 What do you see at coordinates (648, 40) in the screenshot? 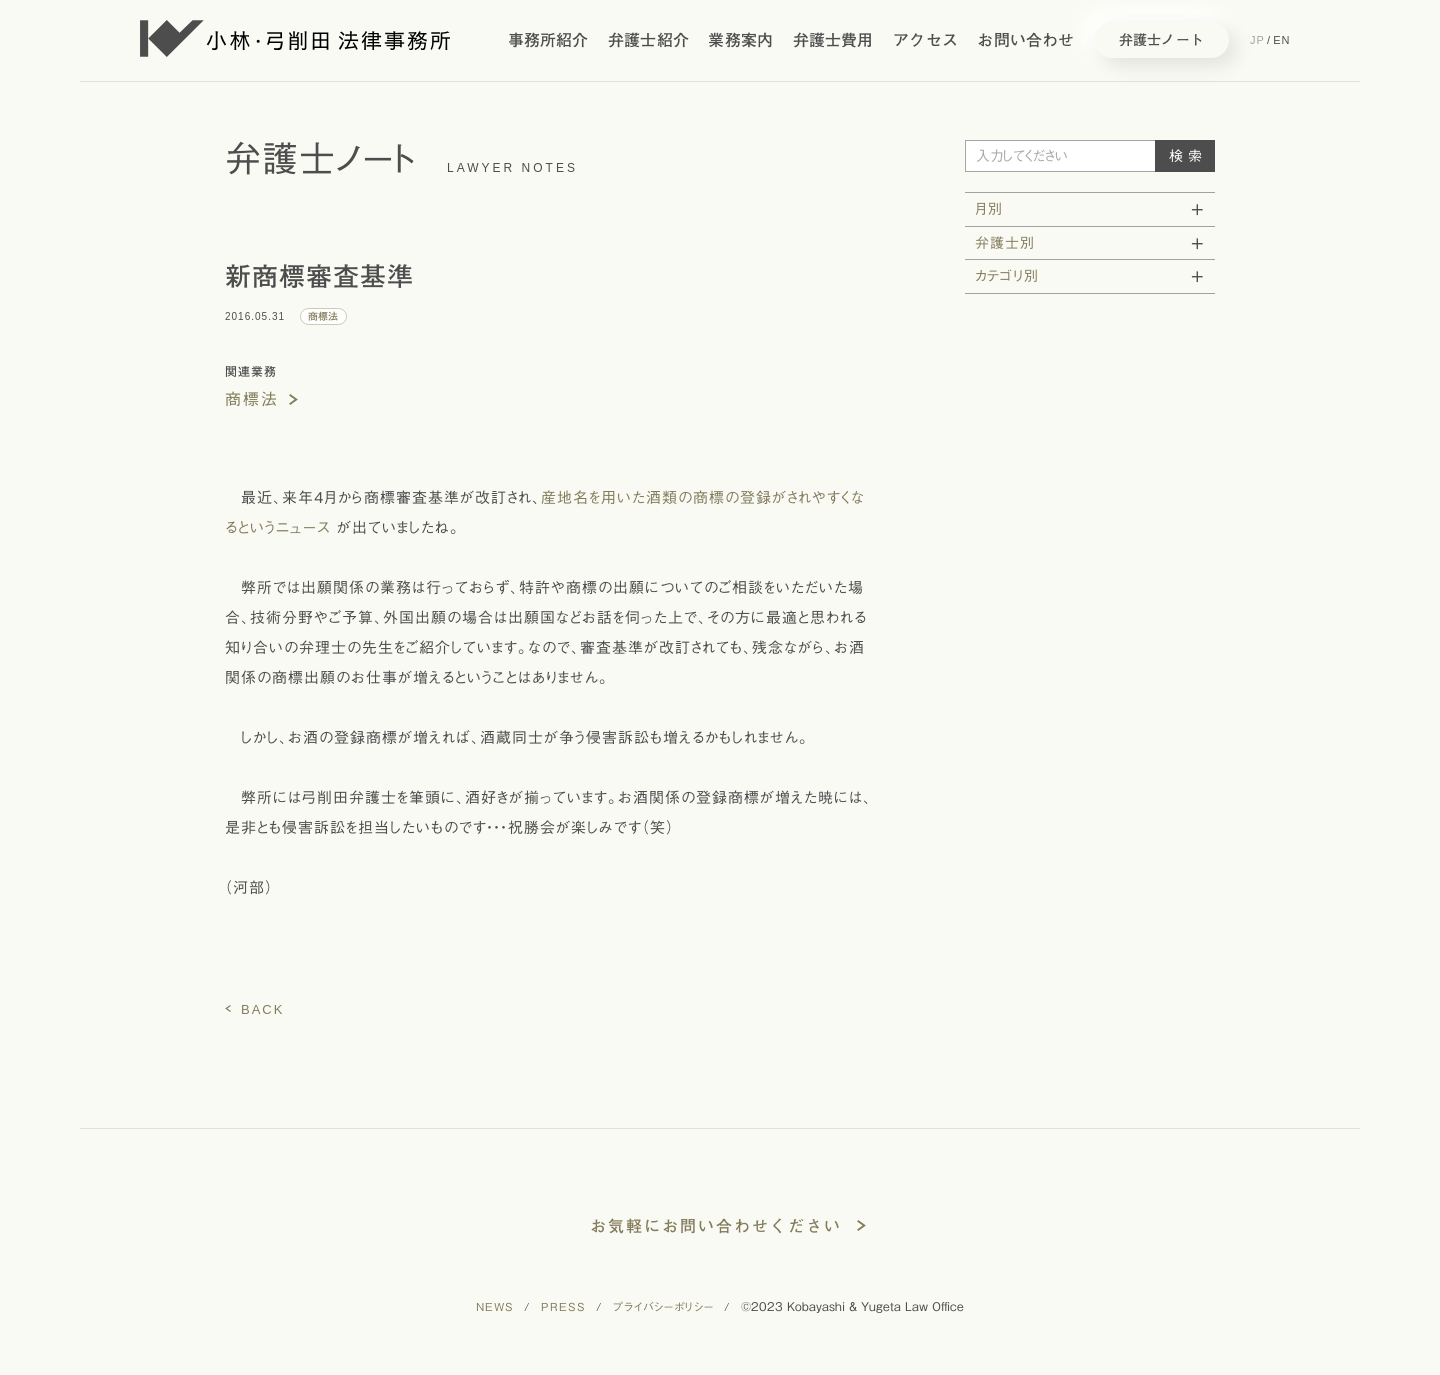
I see `弁護士紹介` at bounding box center [648, 40].